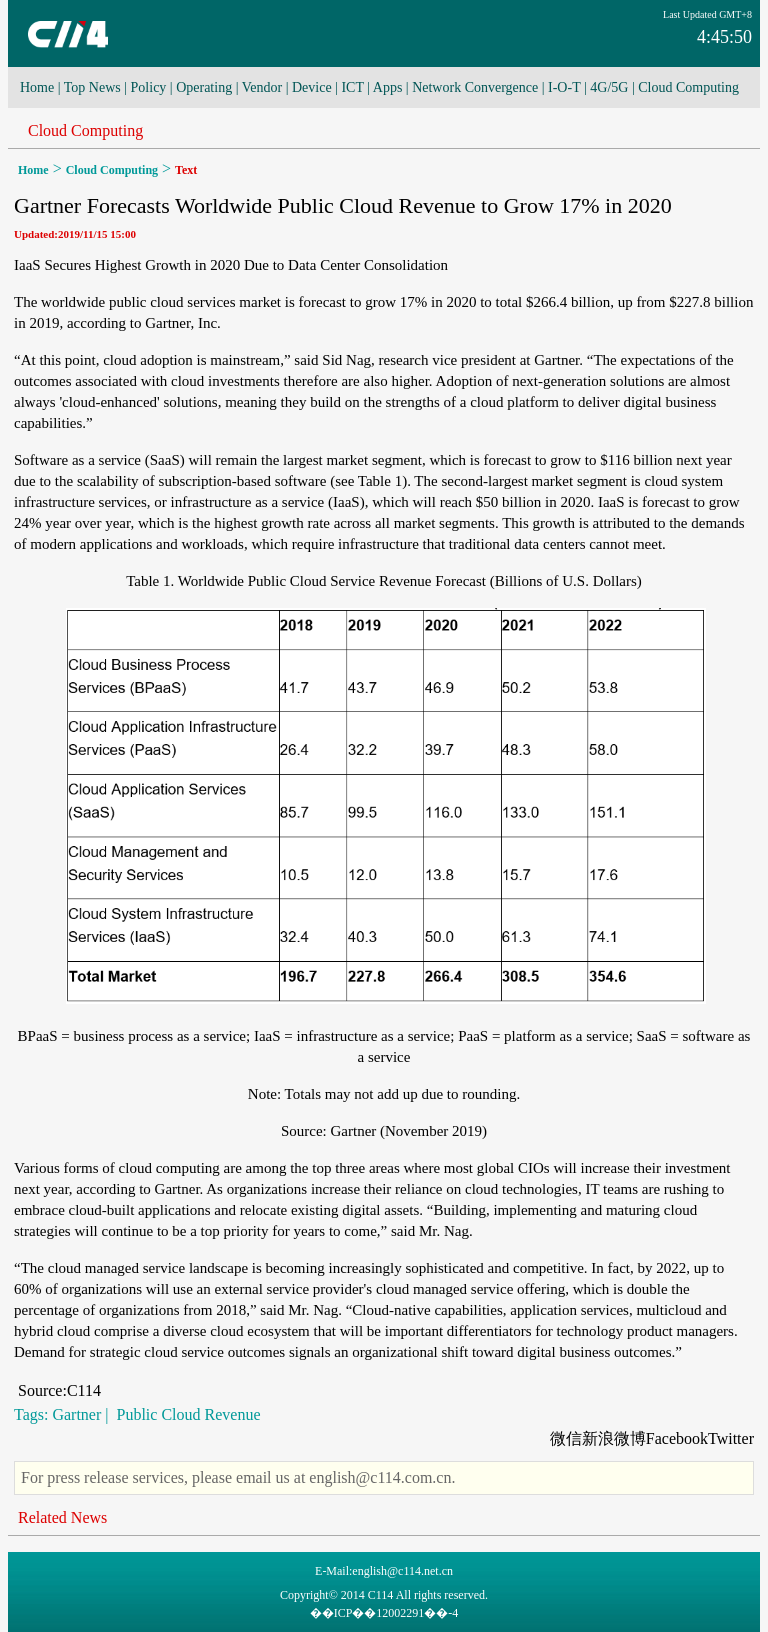 The width and height of the screenshot is (768, 1632). Describe the element at coordinates (204, 87) in the screenshot. I see `Operating` at that location.